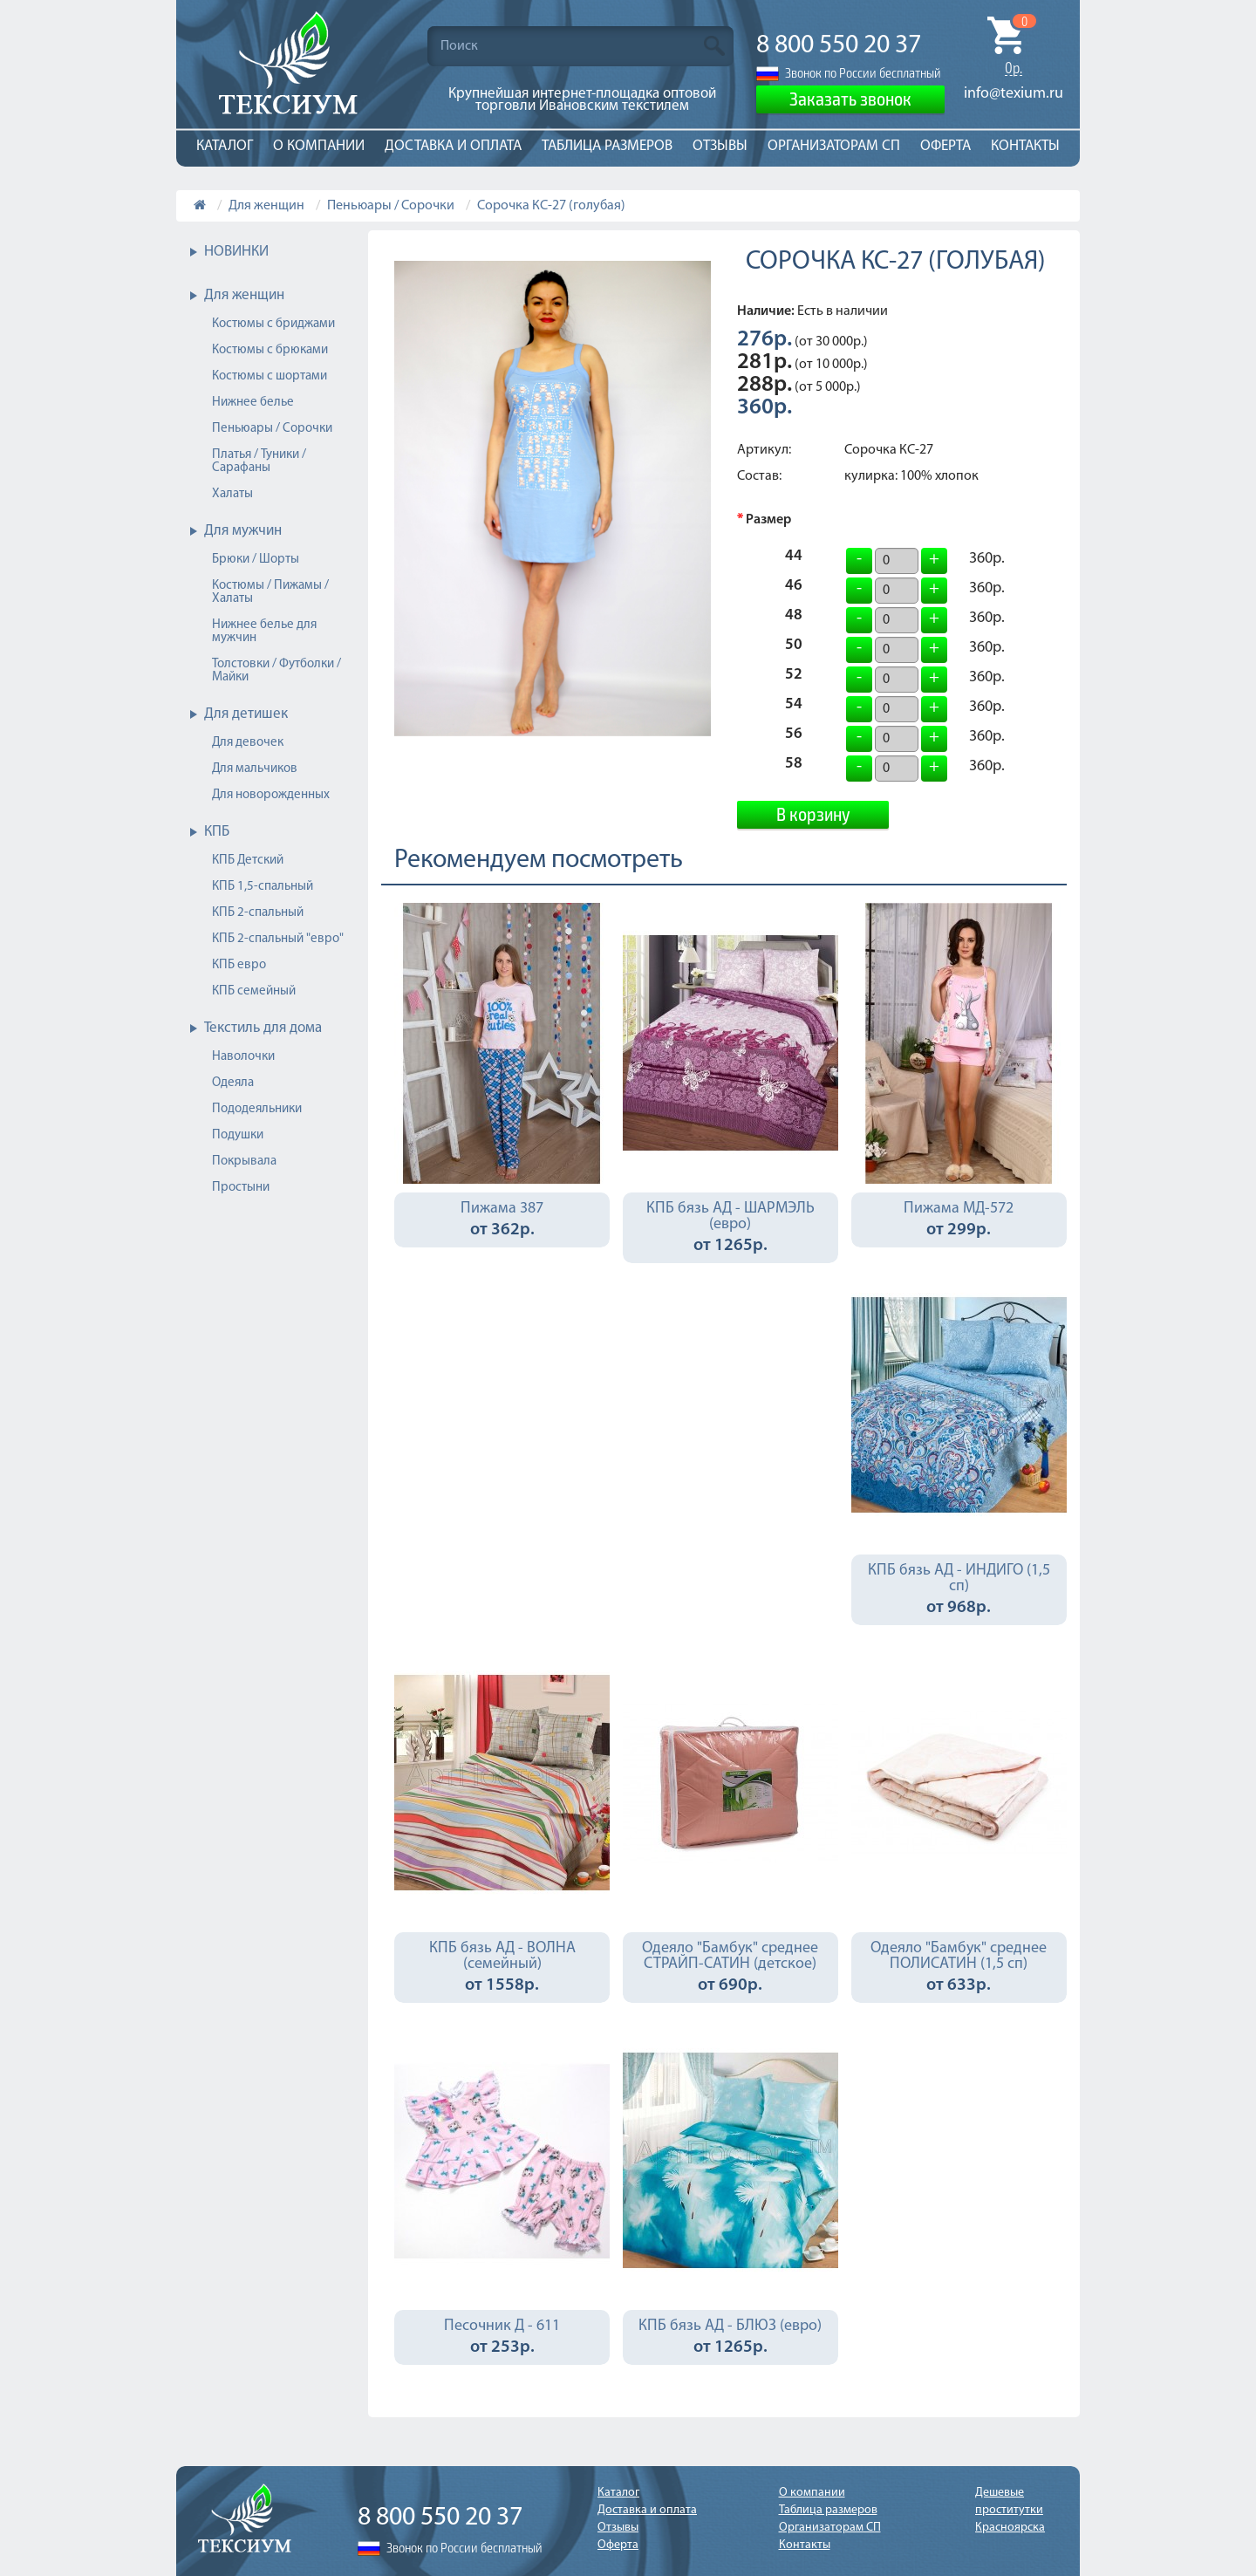  What do you see at coordinates (264, 631) in the screenshot?
I see `Нижнее белье для мужчин` at bounding box center [264, 631].